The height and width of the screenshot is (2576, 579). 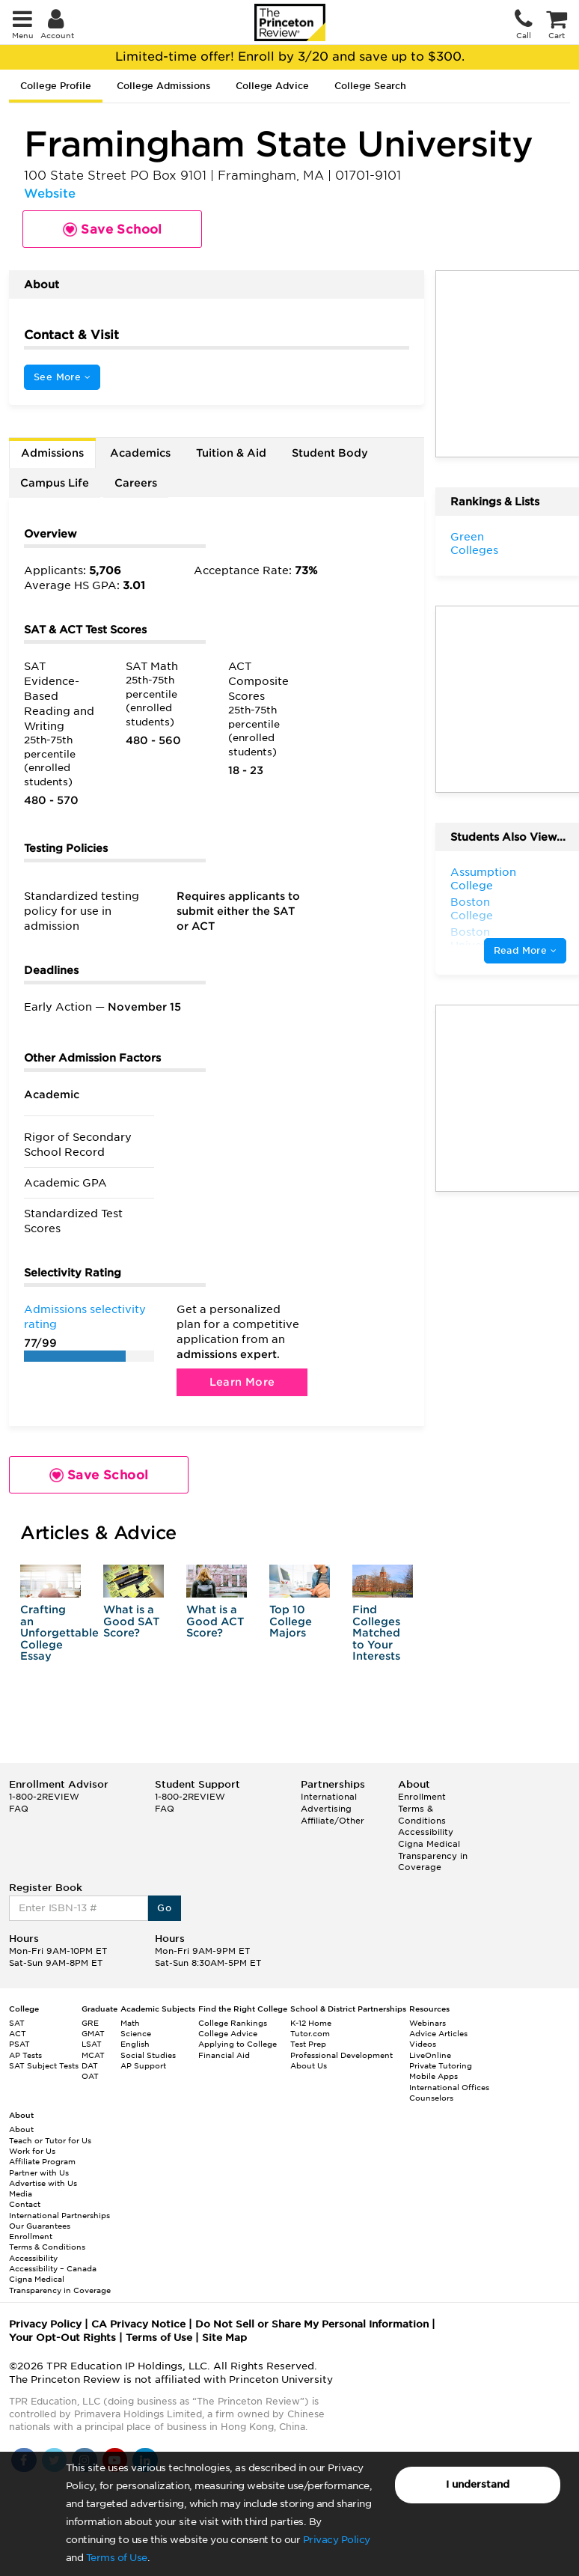 What do you see at coordinates (310, 2033) in the screenshot?
I see `Tutor.com` at bounding box center [310, 2033].